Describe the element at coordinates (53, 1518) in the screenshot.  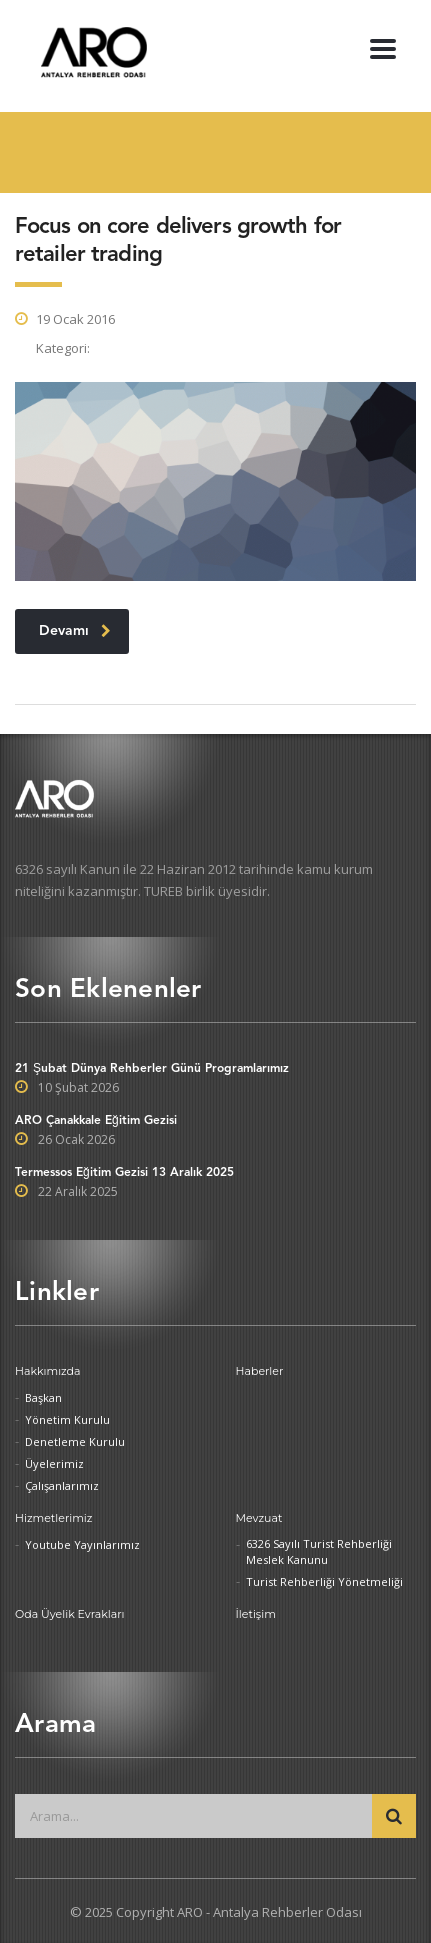
I see `Hizmetlerimiz` at that location.